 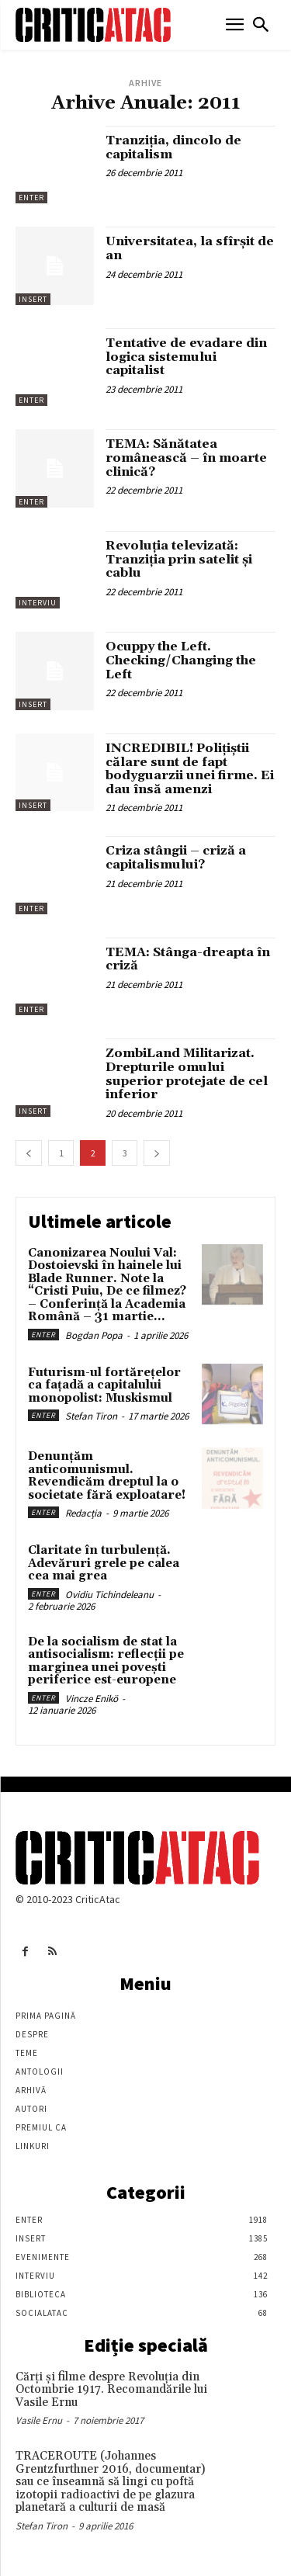 I want to click on De la socialism de stat la antisocialism: reflecții pe marginea unei povești periferice est-europene, so click(x=106, y=1661).